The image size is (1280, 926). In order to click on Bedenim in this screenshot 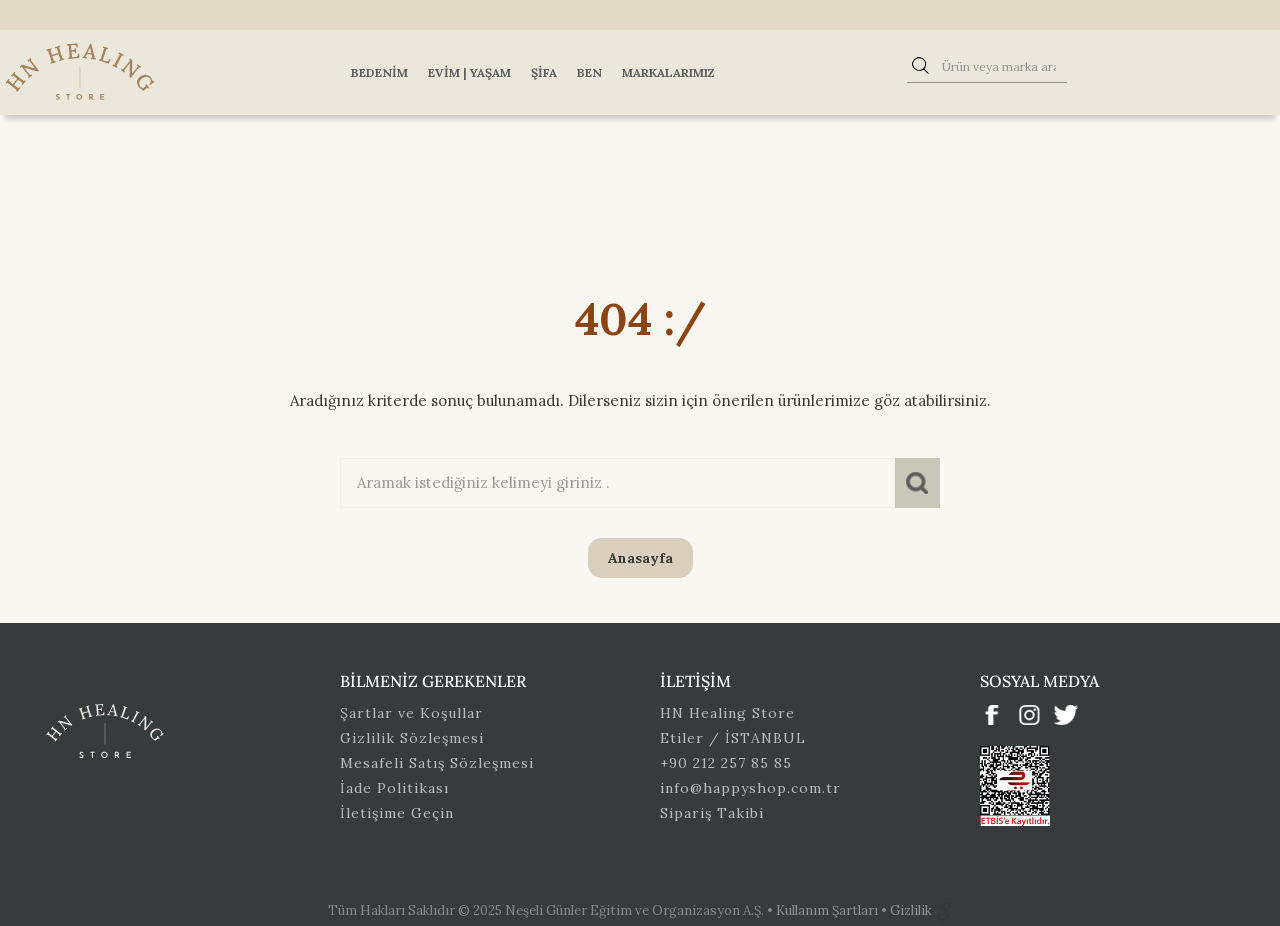, I will do `click(379, 72)`.